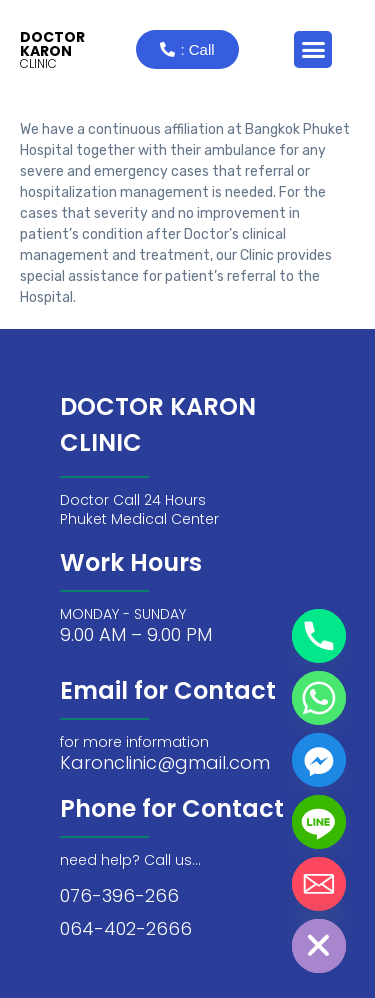 Image resolution: width=375 pixels, height=998 pixels. I want to click on 064-402-2666, so click(126, 928).